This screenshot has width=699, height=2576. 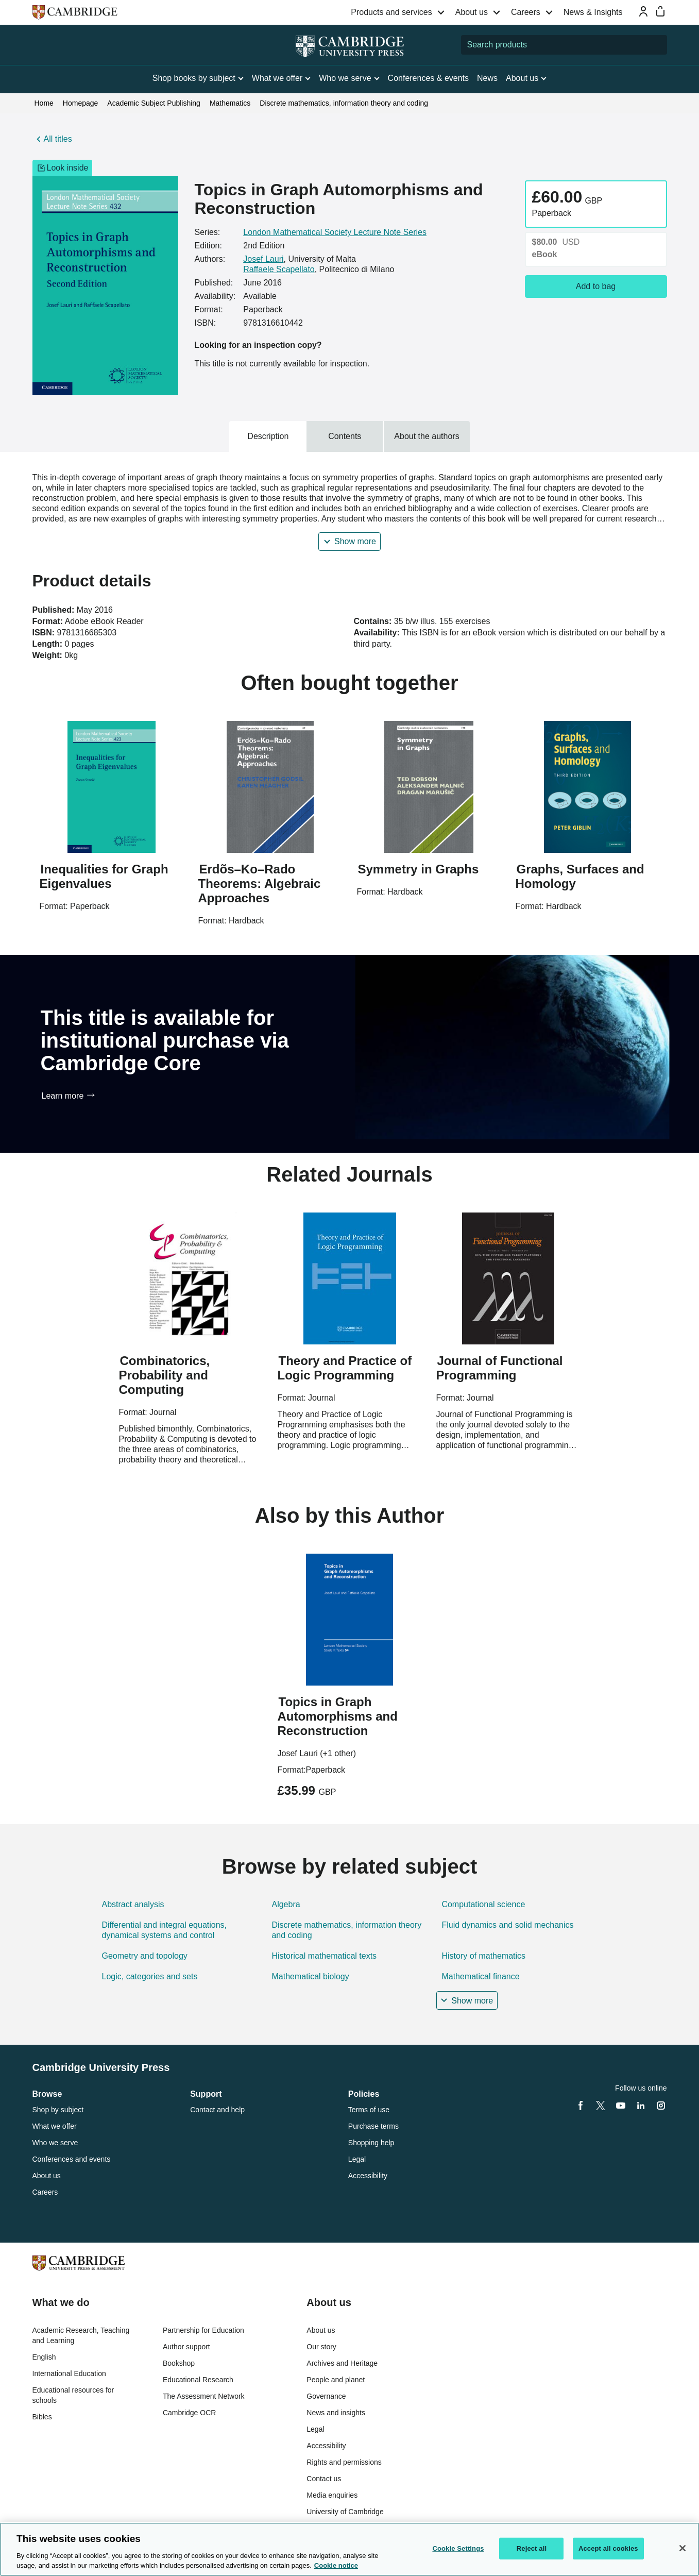 I want to click on Archives and Heritage, so click(x=342, y=2363).